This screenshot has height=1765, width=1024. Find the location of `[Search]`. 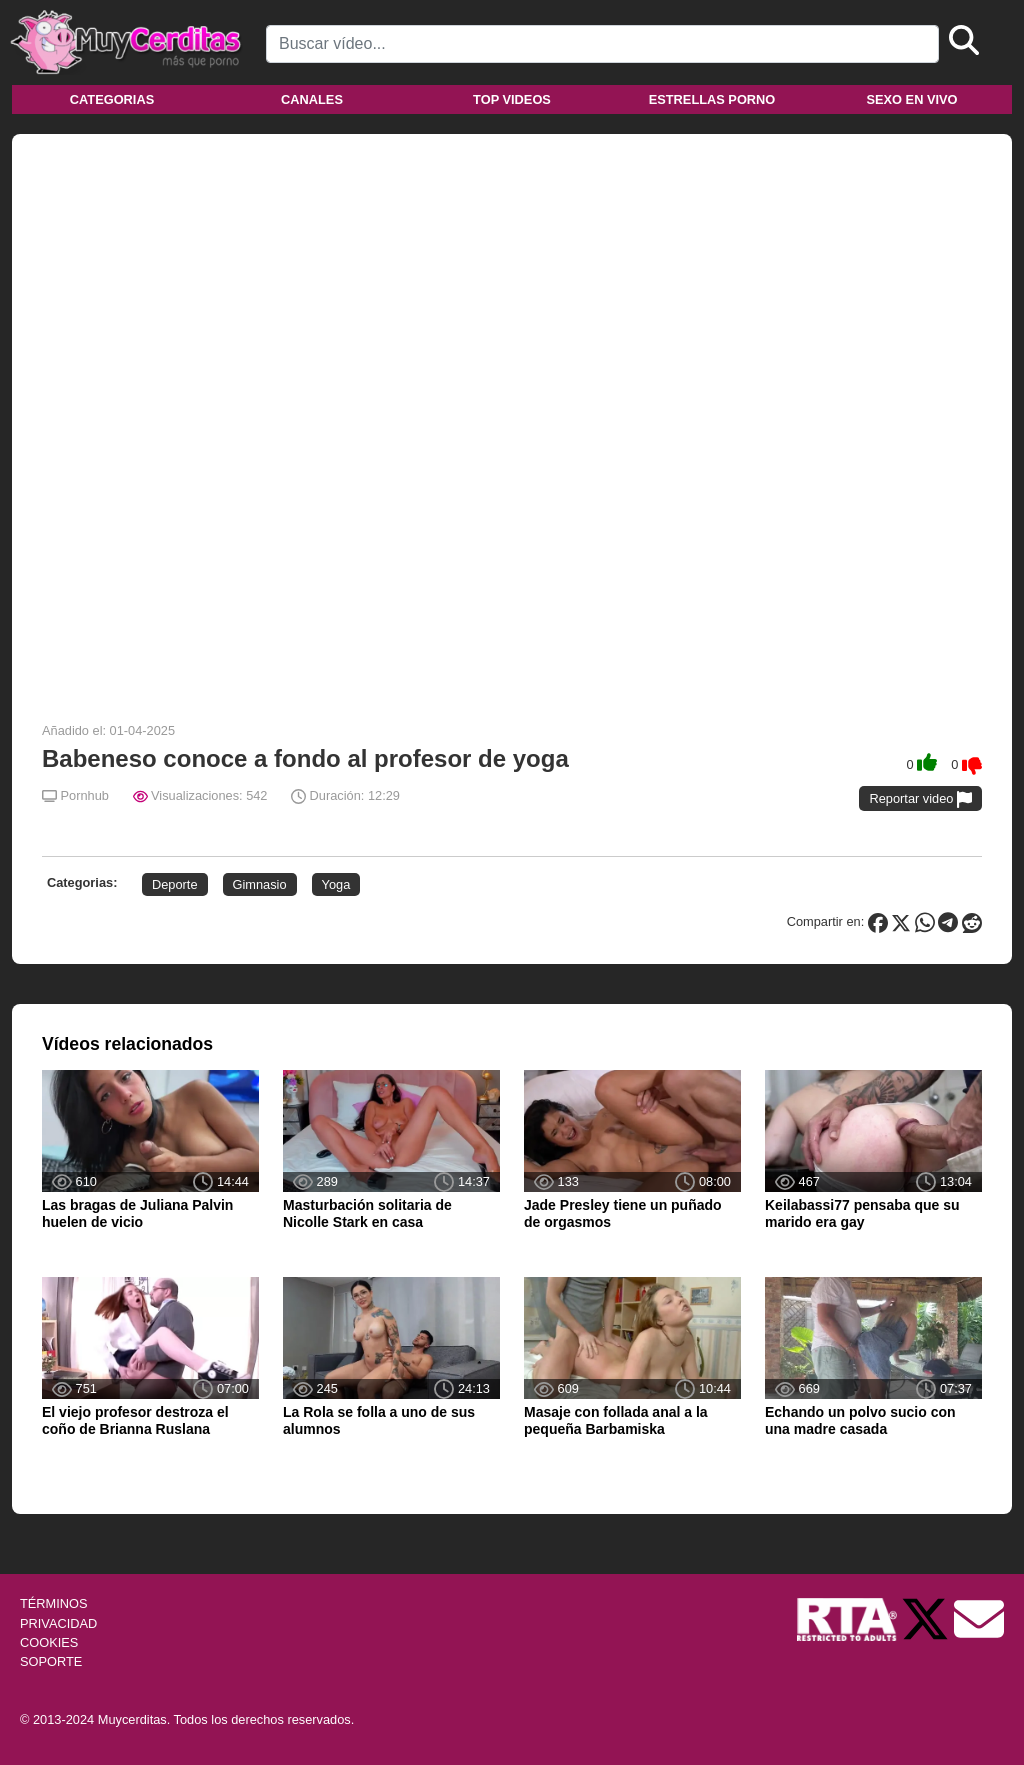

[Search] is located at coordinates (602, 44).